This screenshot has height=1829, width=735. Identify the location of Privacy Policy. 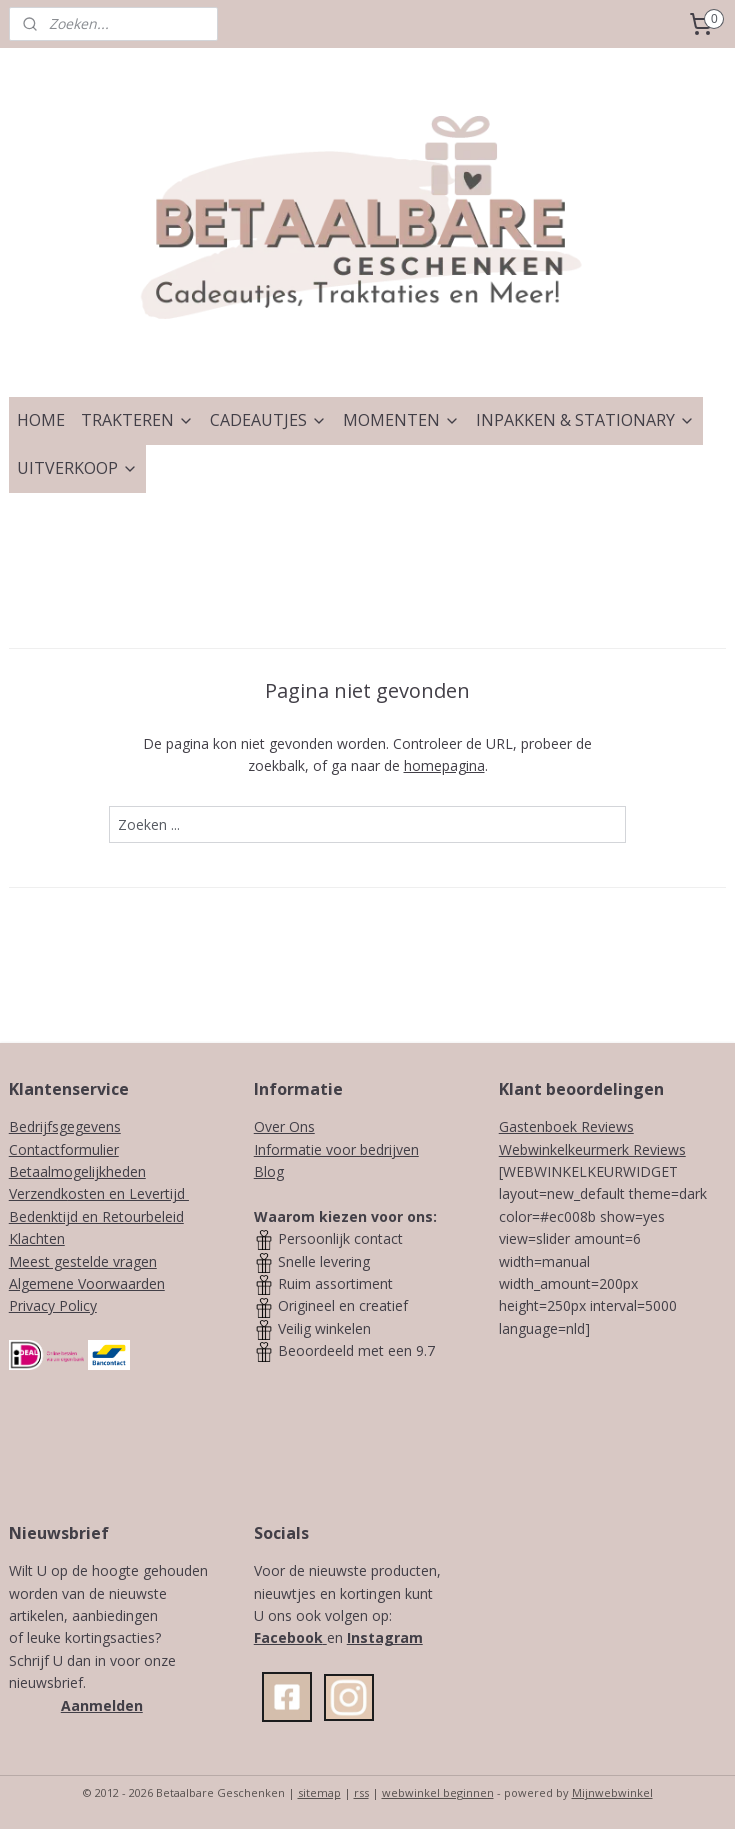
(53, 1305).